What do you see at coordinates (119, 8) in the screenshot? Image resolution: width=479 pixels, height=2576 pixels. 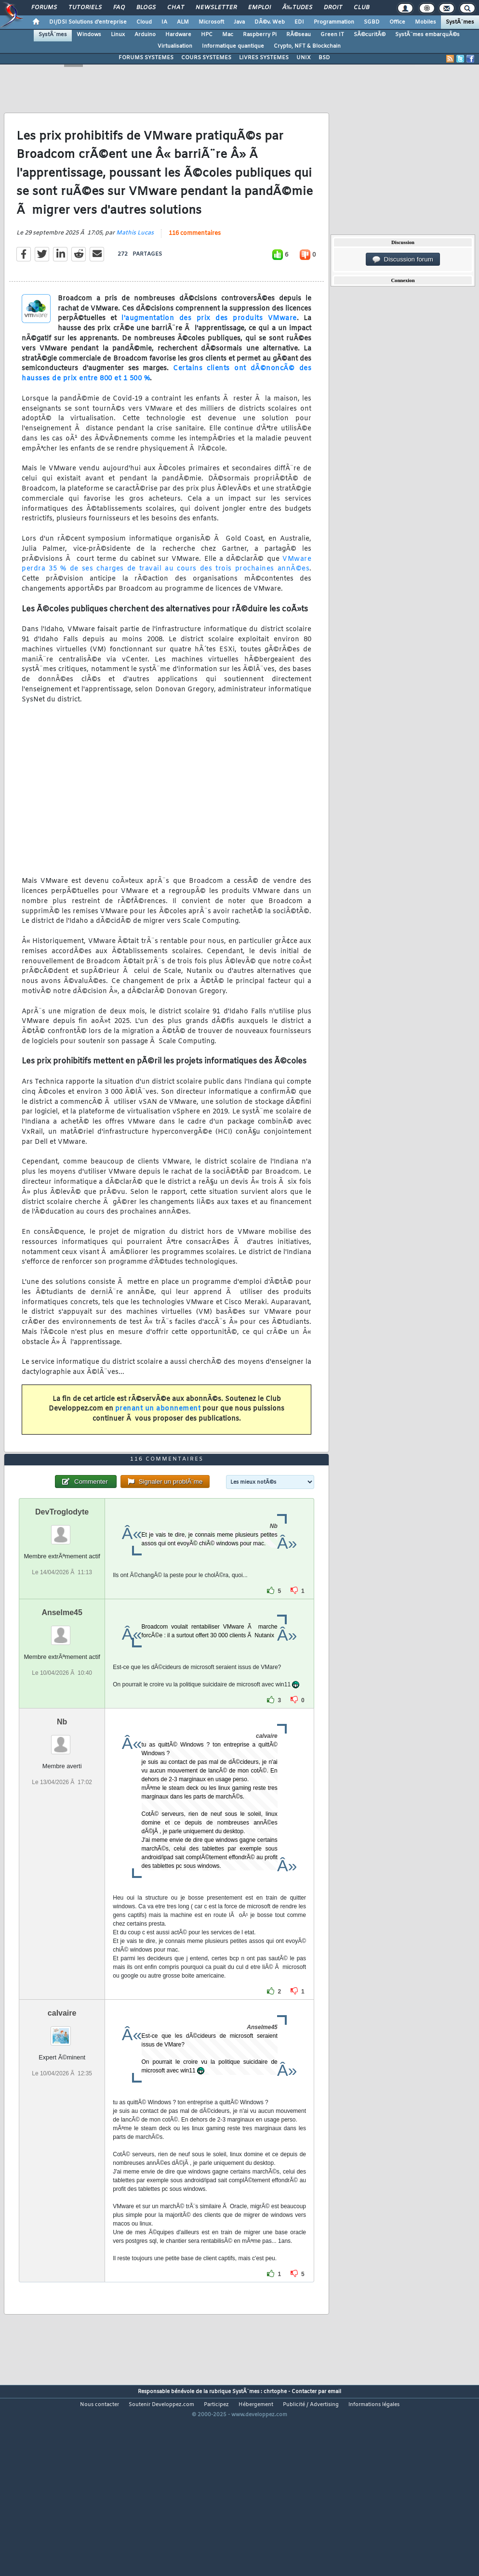 I see `FAQ` at bounding box center [119, 8].